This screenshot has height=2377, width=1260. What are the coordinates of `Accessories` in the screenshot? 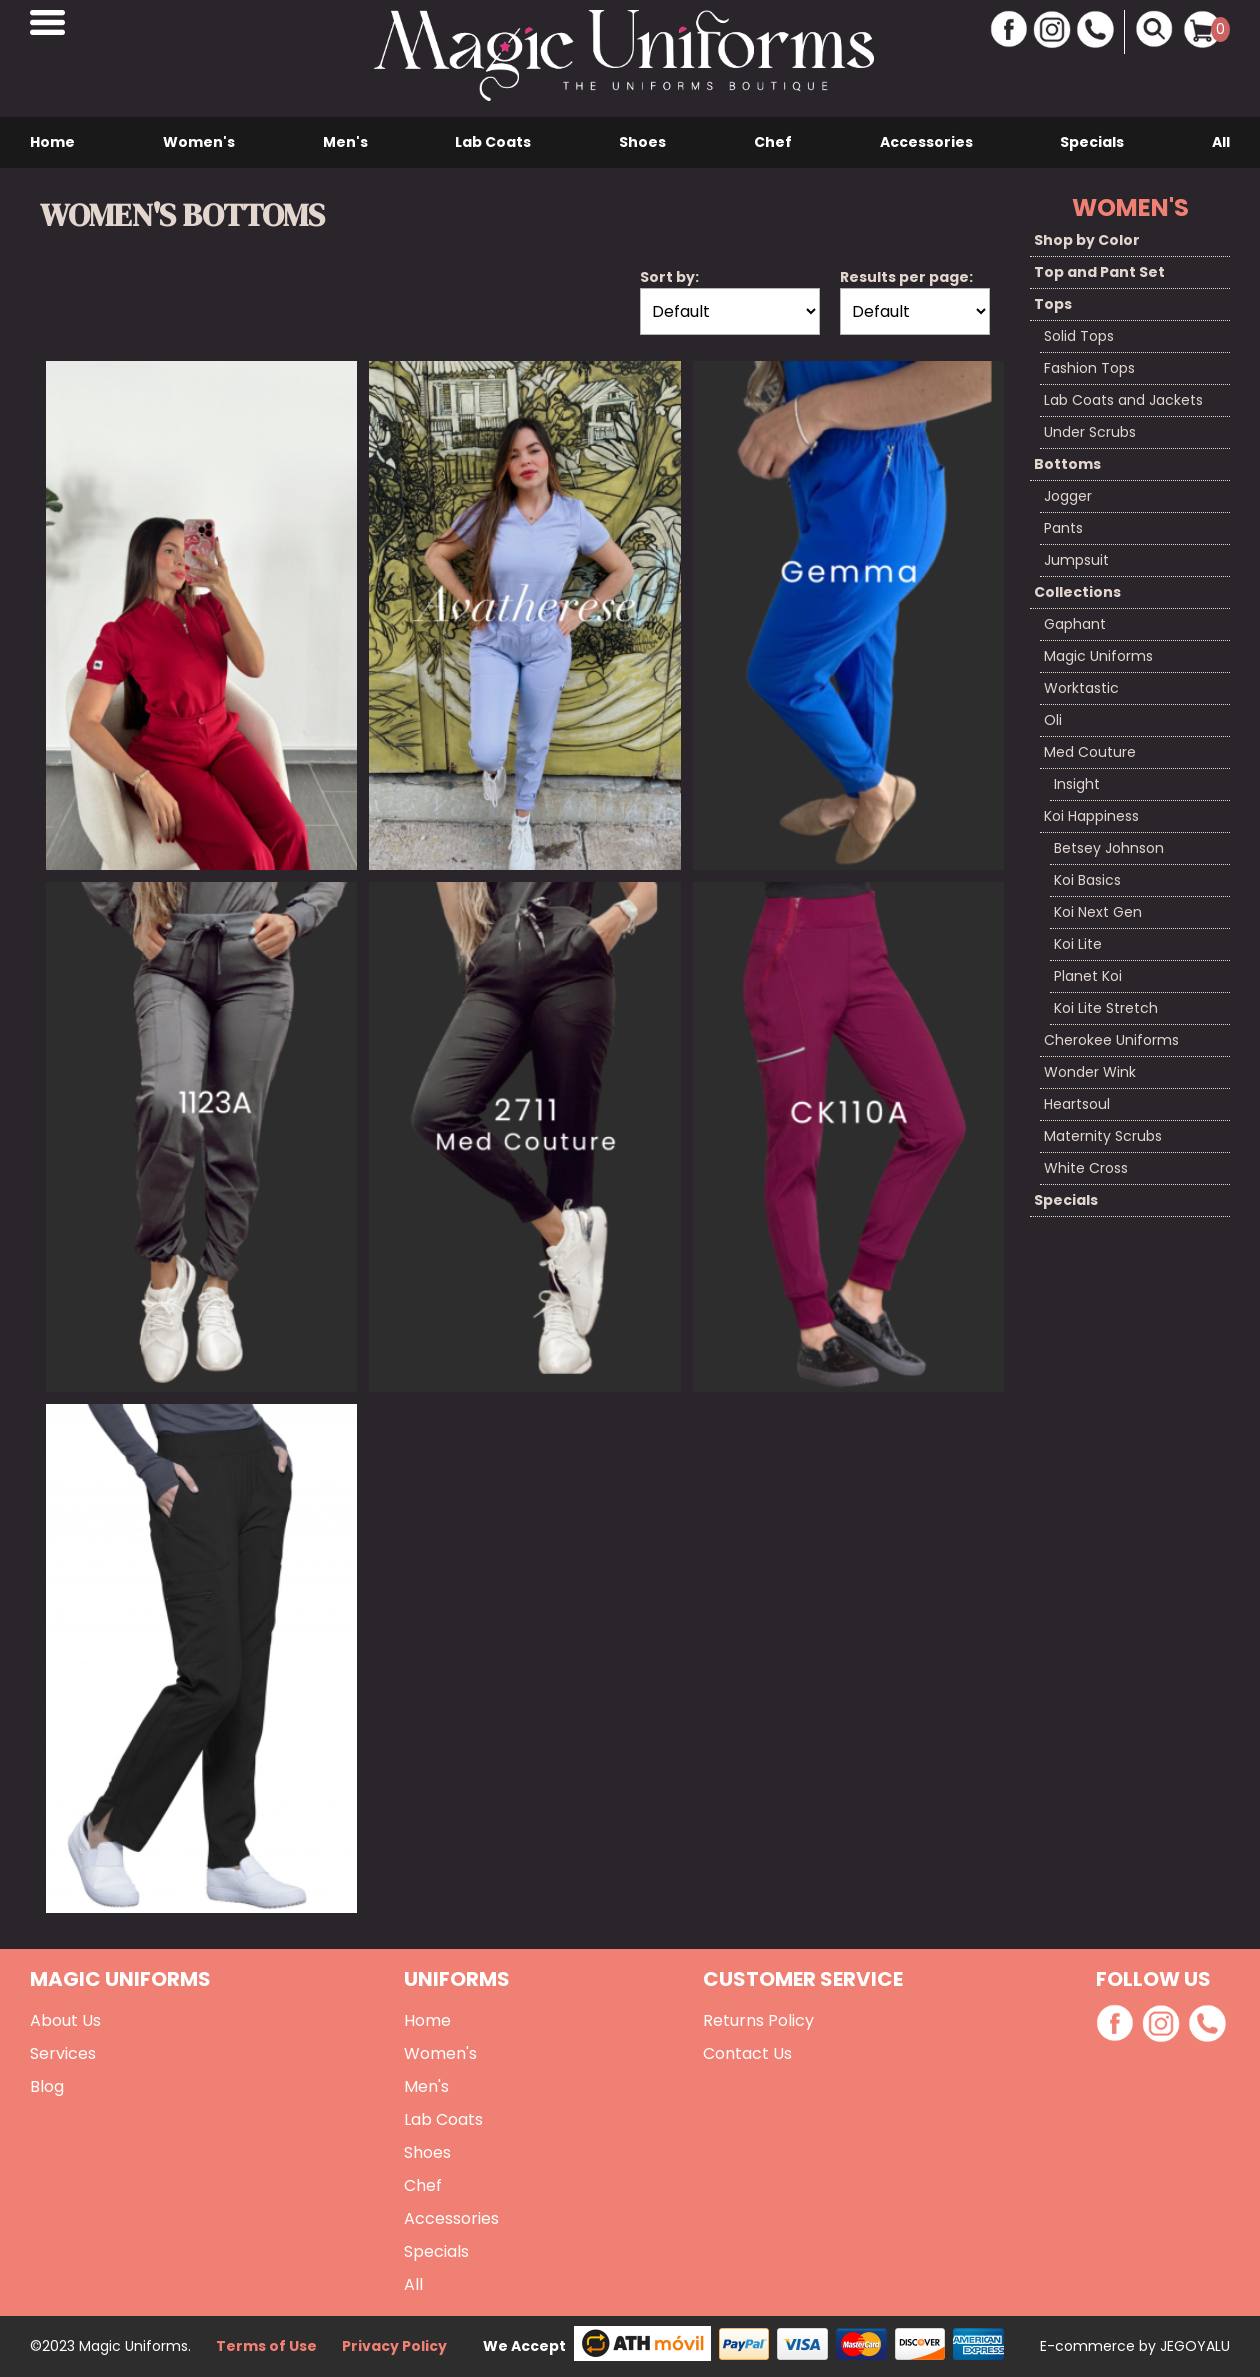 It's located at (926, 142).